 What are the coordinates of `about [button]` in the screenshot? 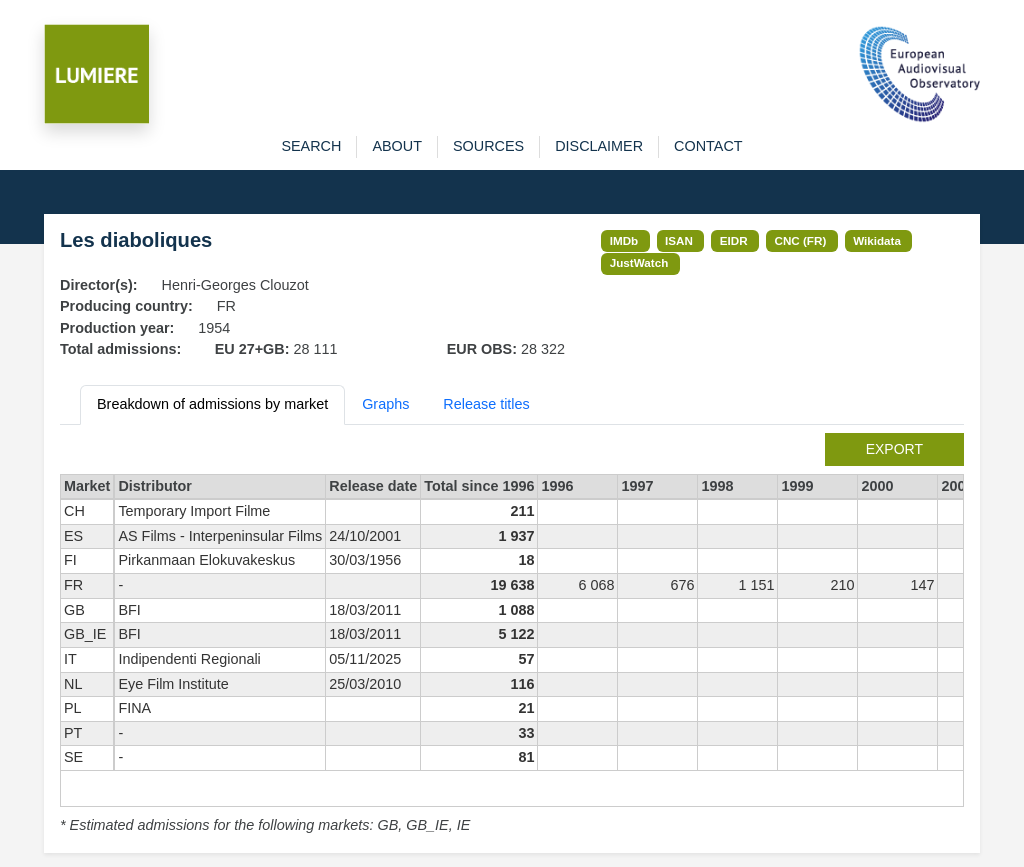 It's located at (397, 146).